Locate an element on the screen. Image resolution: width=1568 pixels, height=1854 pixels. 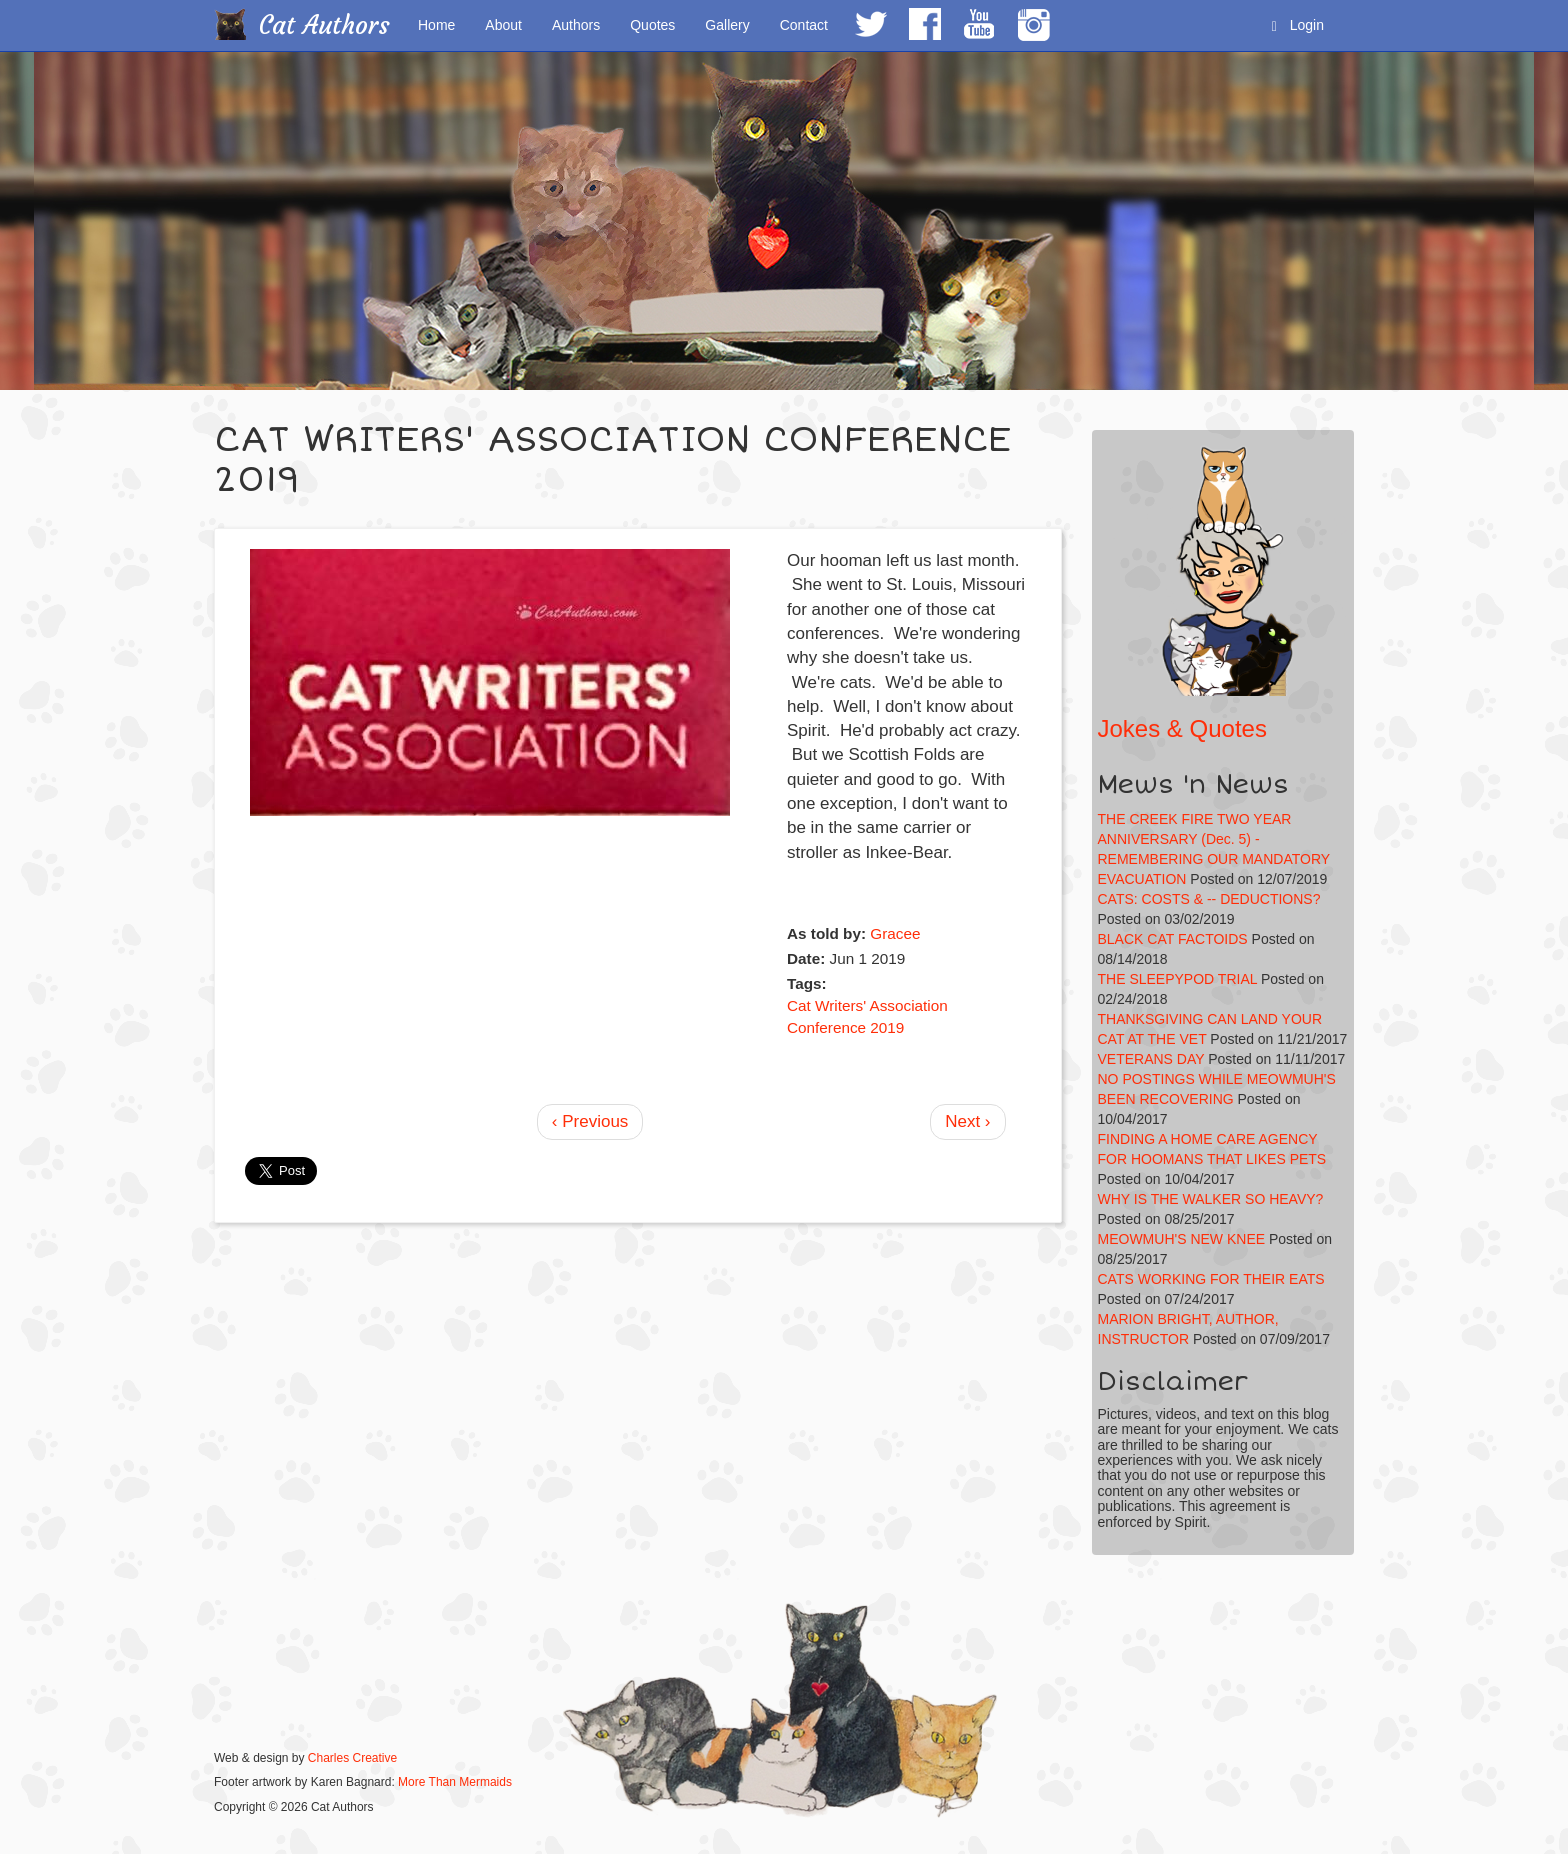
CATS: COSTS & -- DEDUCTIONS? is located at coordinates (1209, 899).